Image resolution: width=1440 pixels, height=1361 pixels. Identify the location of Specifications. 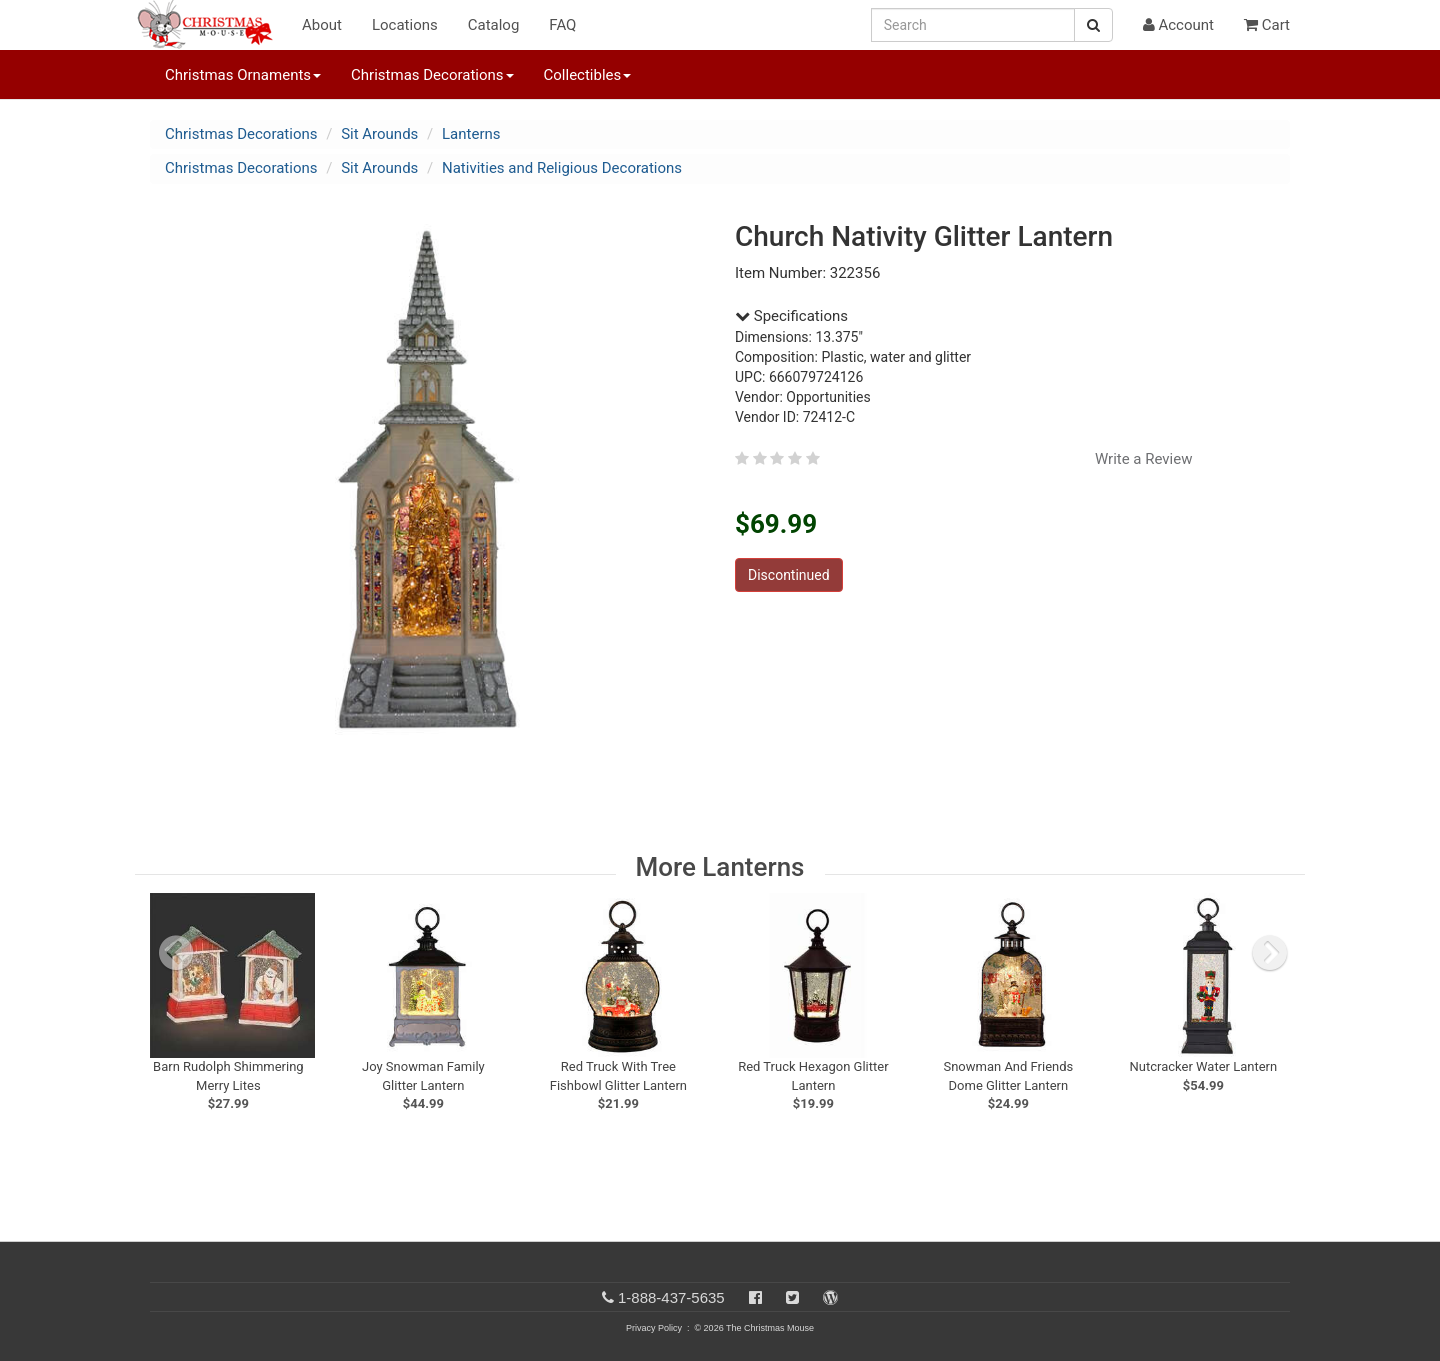
(791, 316).